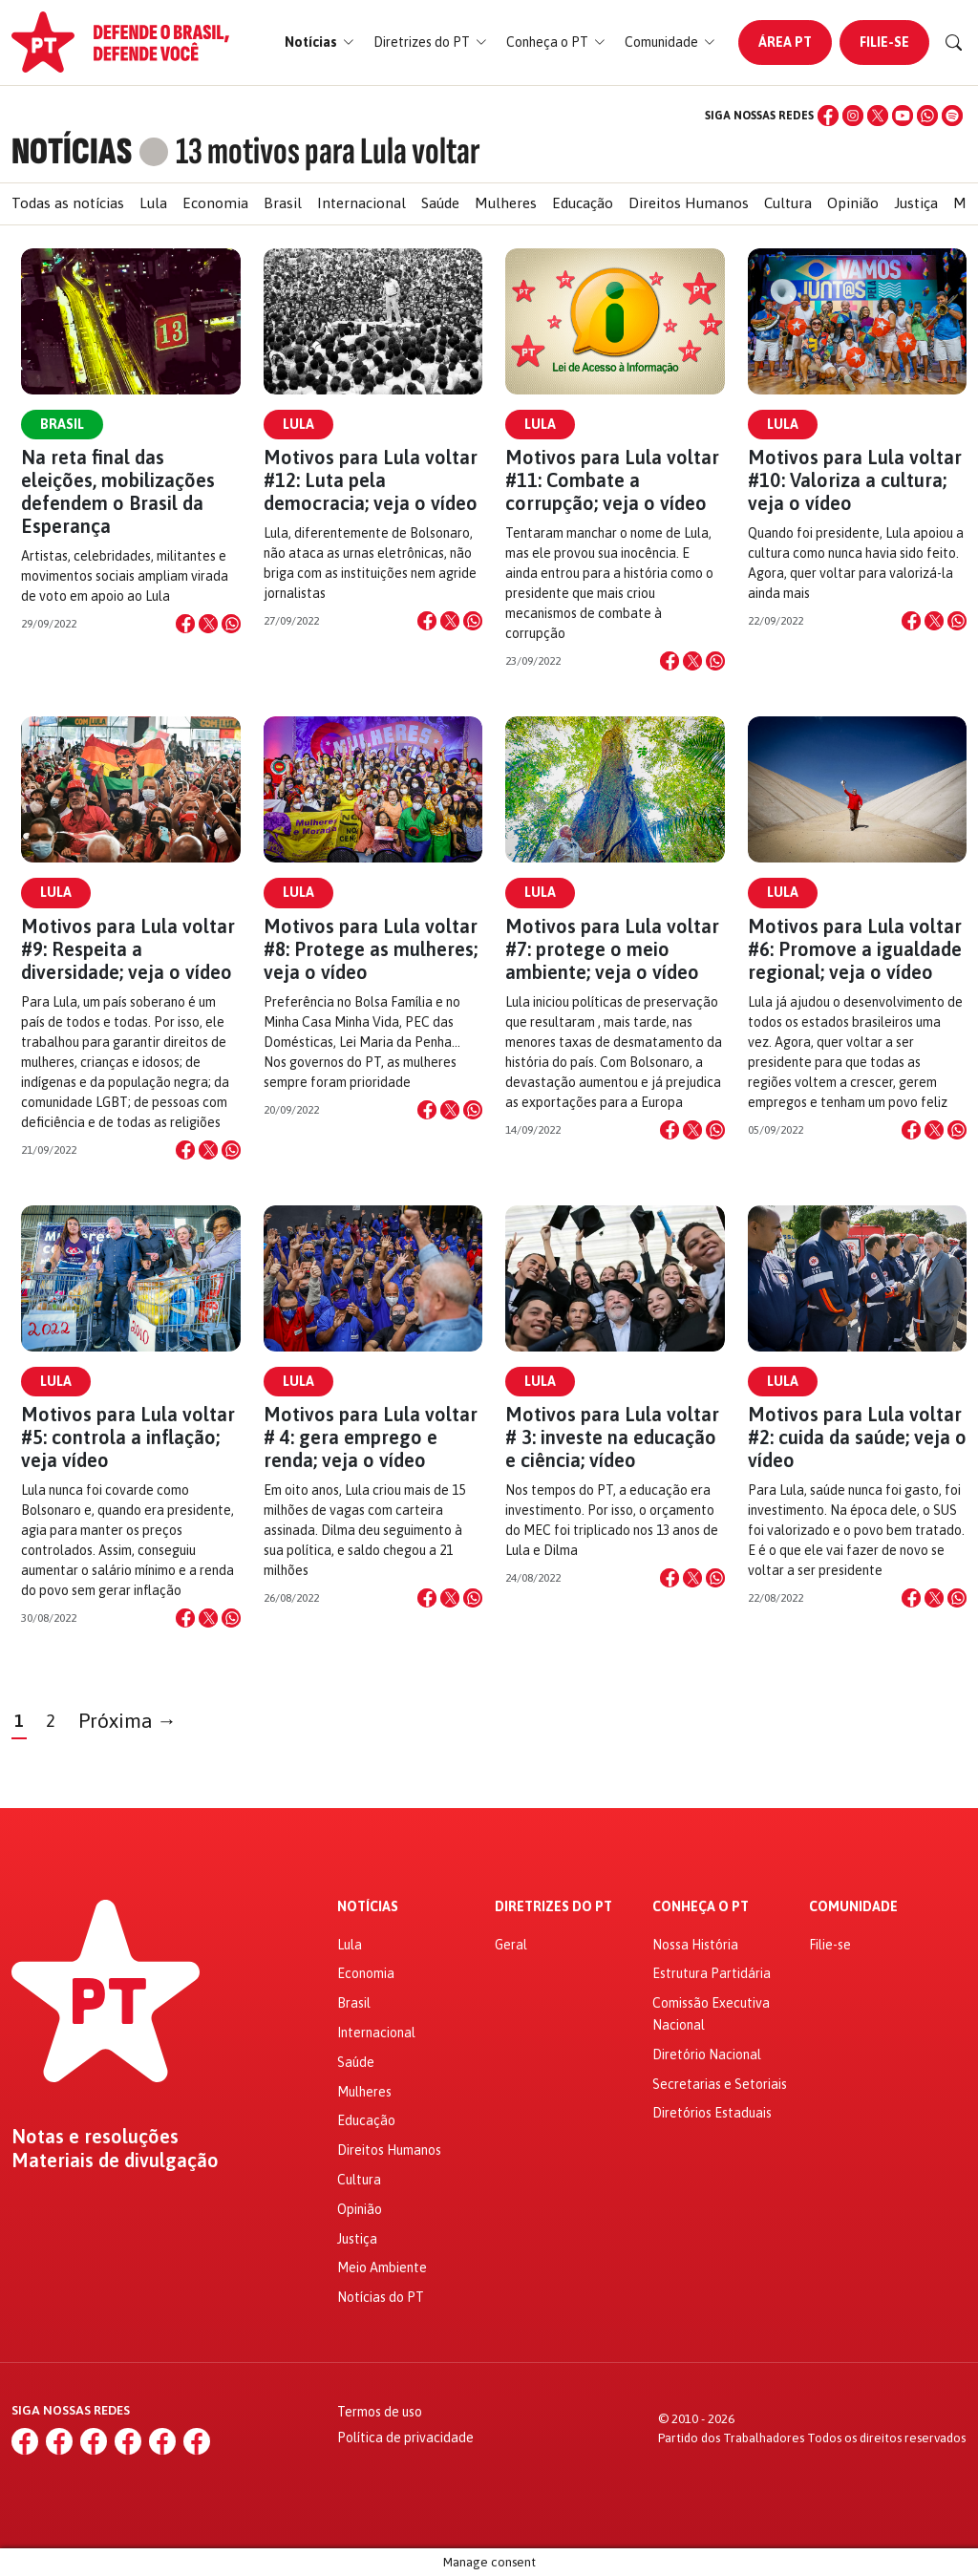  Describe the element at coordinates (711, 1973) in the screenshot. I see `Estrutura Partidária` at that location.